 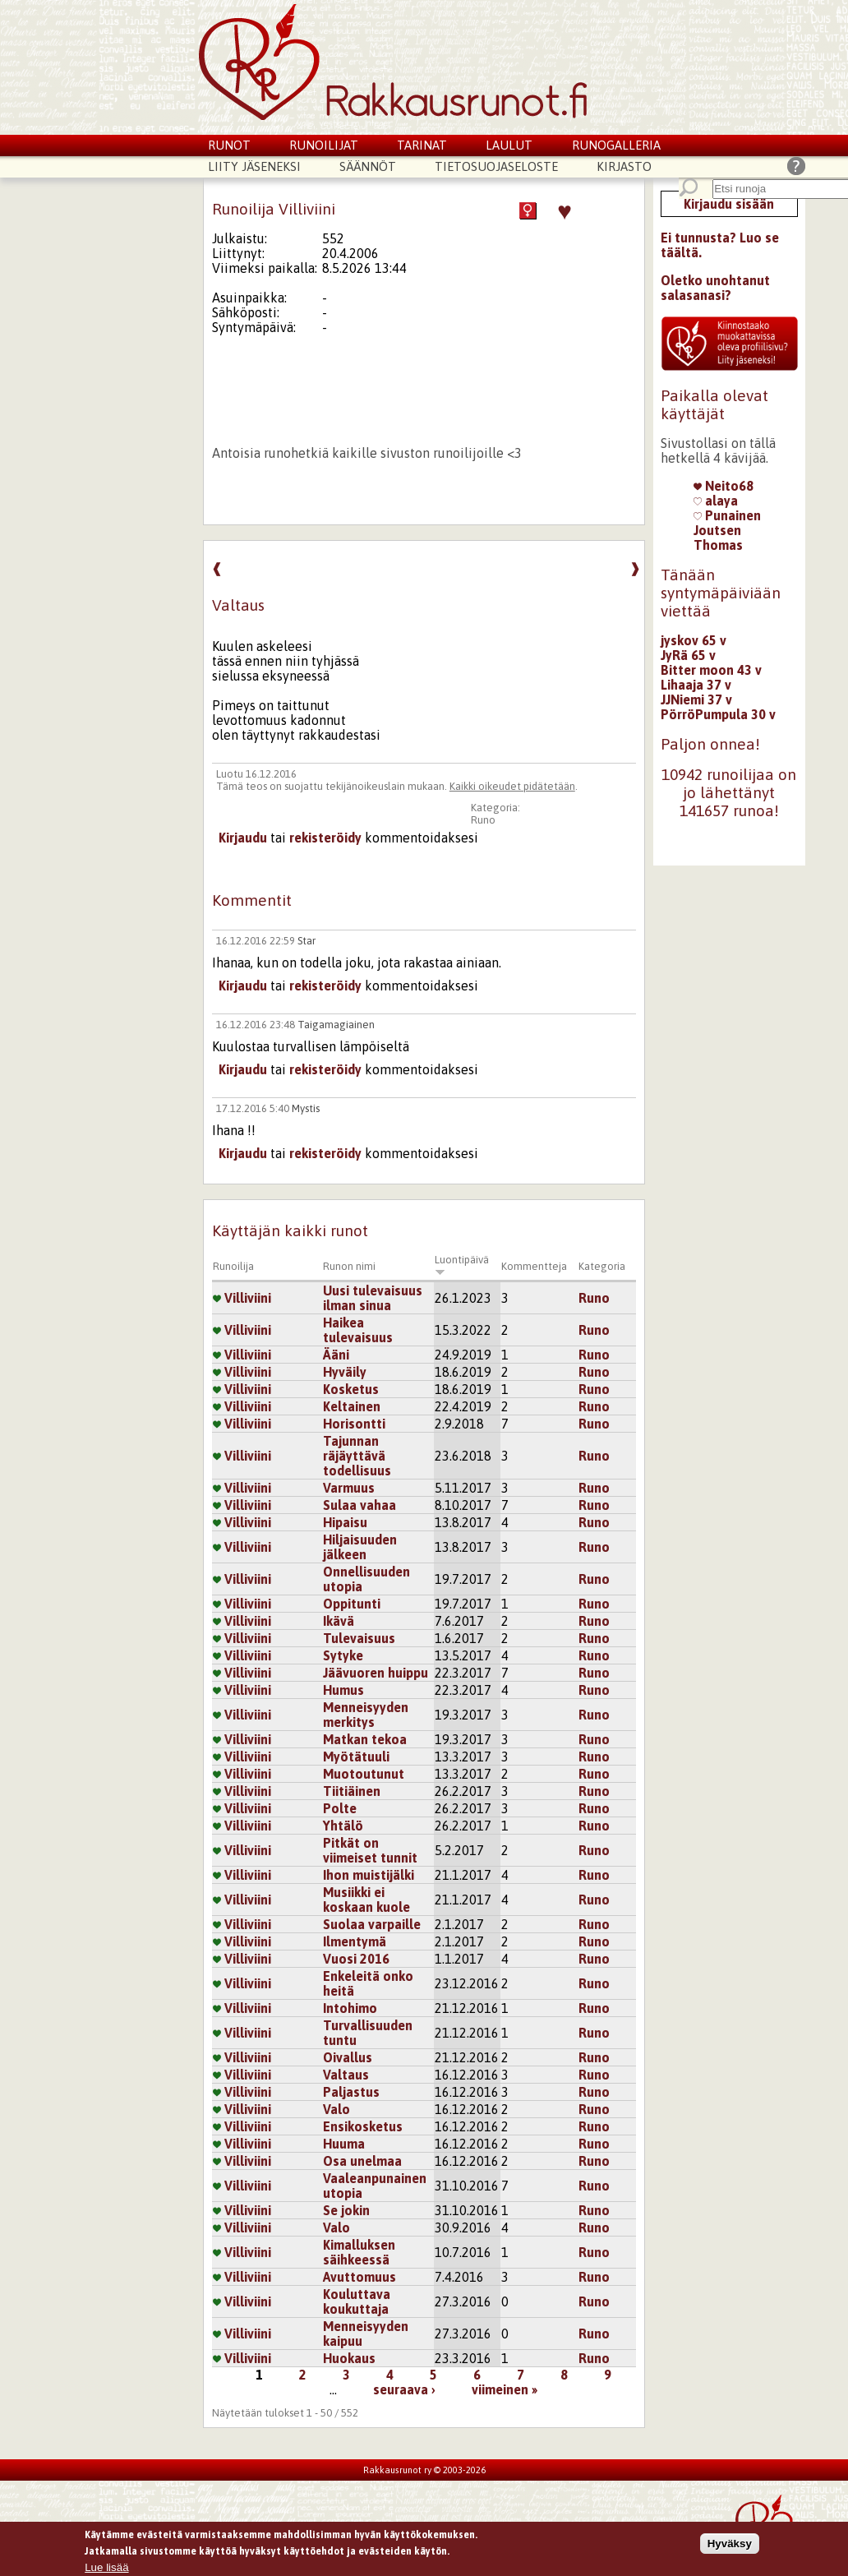 I want to click on Menneisyyden merkitys, so click(x=365, y=1714).